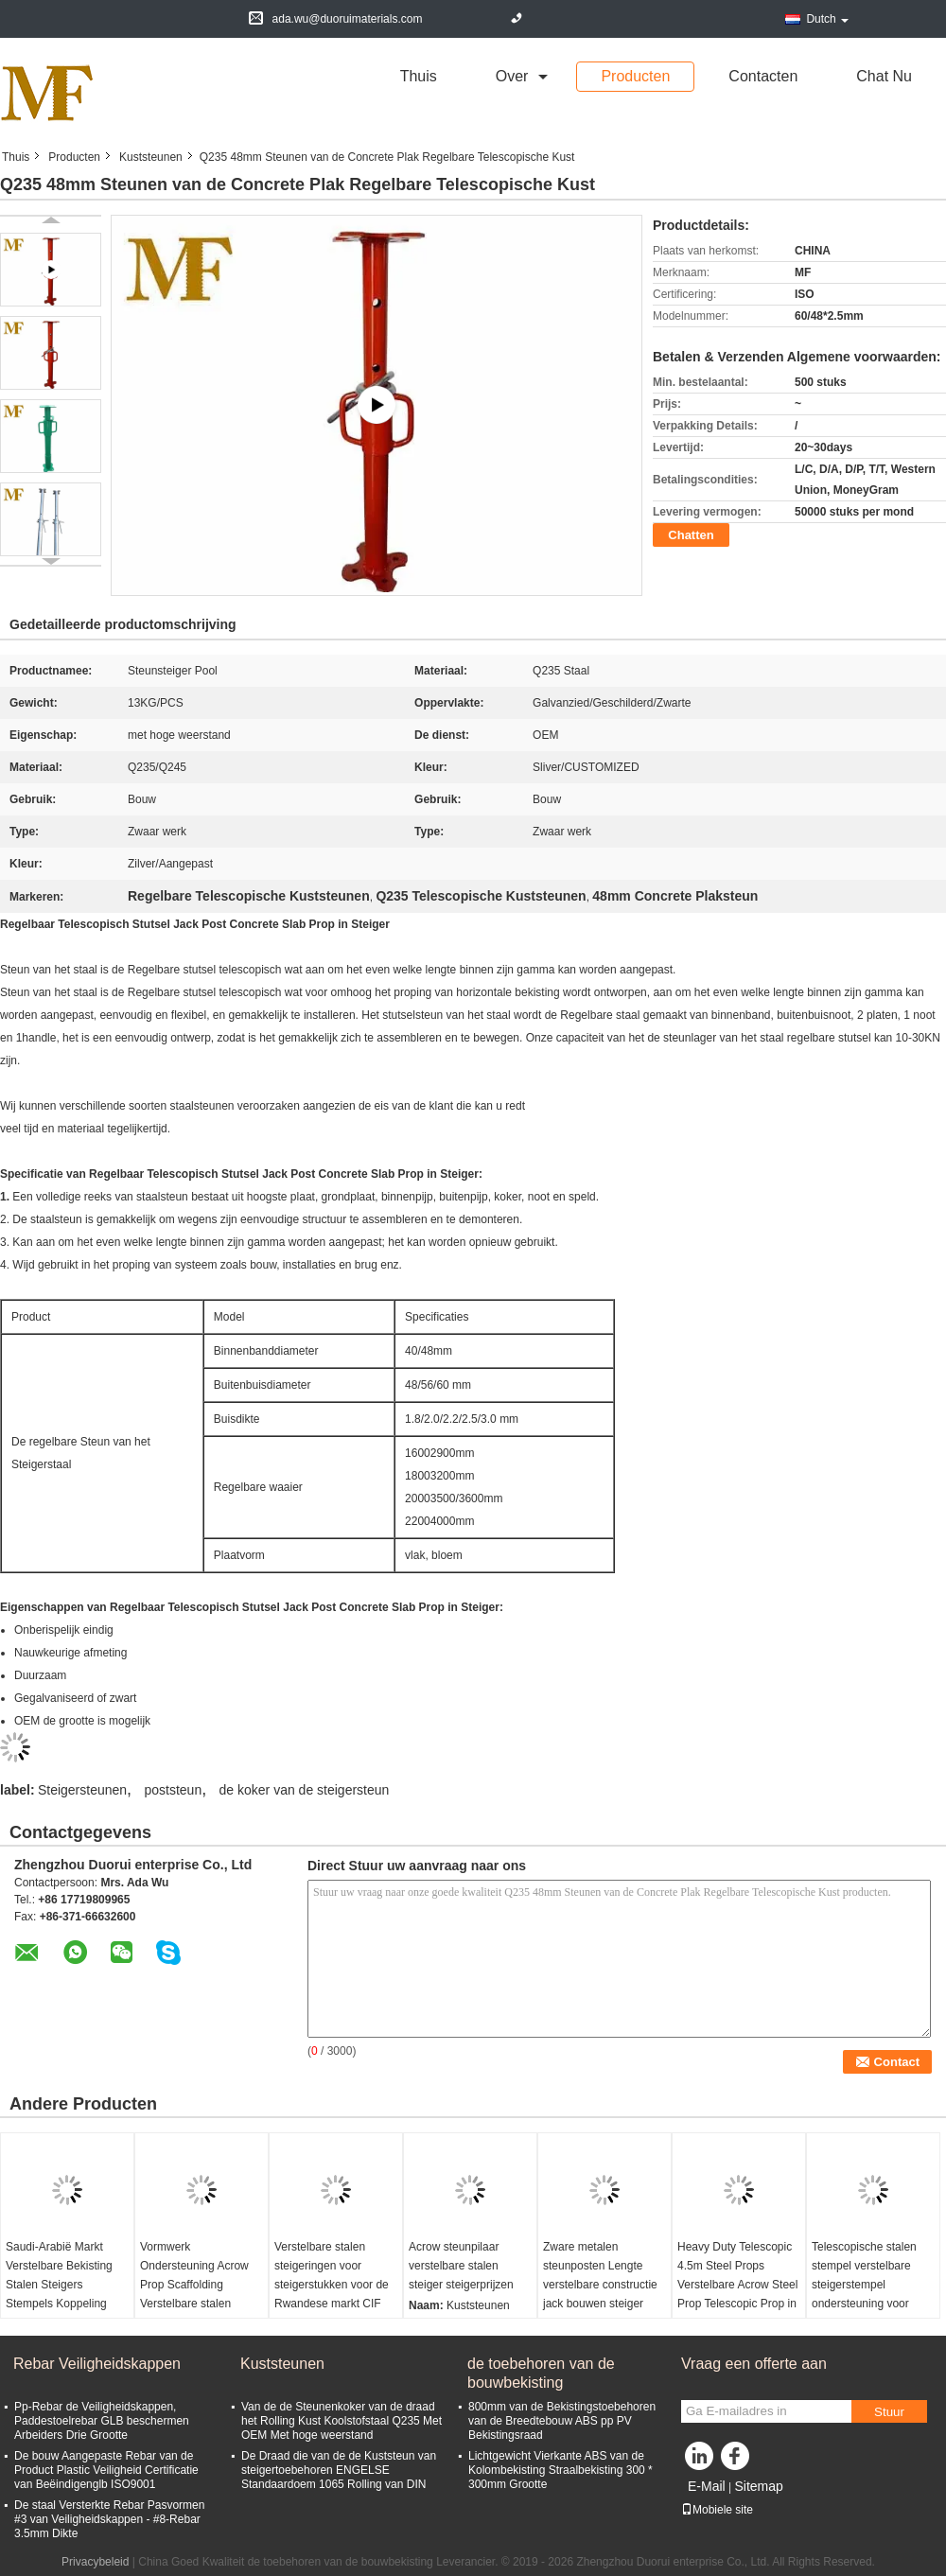  What do you see at coordinates (338, 2470) in the screenshot?
I see `De Draad die van de de Kuststeun van steigertoebehoren ENGELSE Standaardoem 1065 Rolling van DIN` at bounding box center [338, 2470].